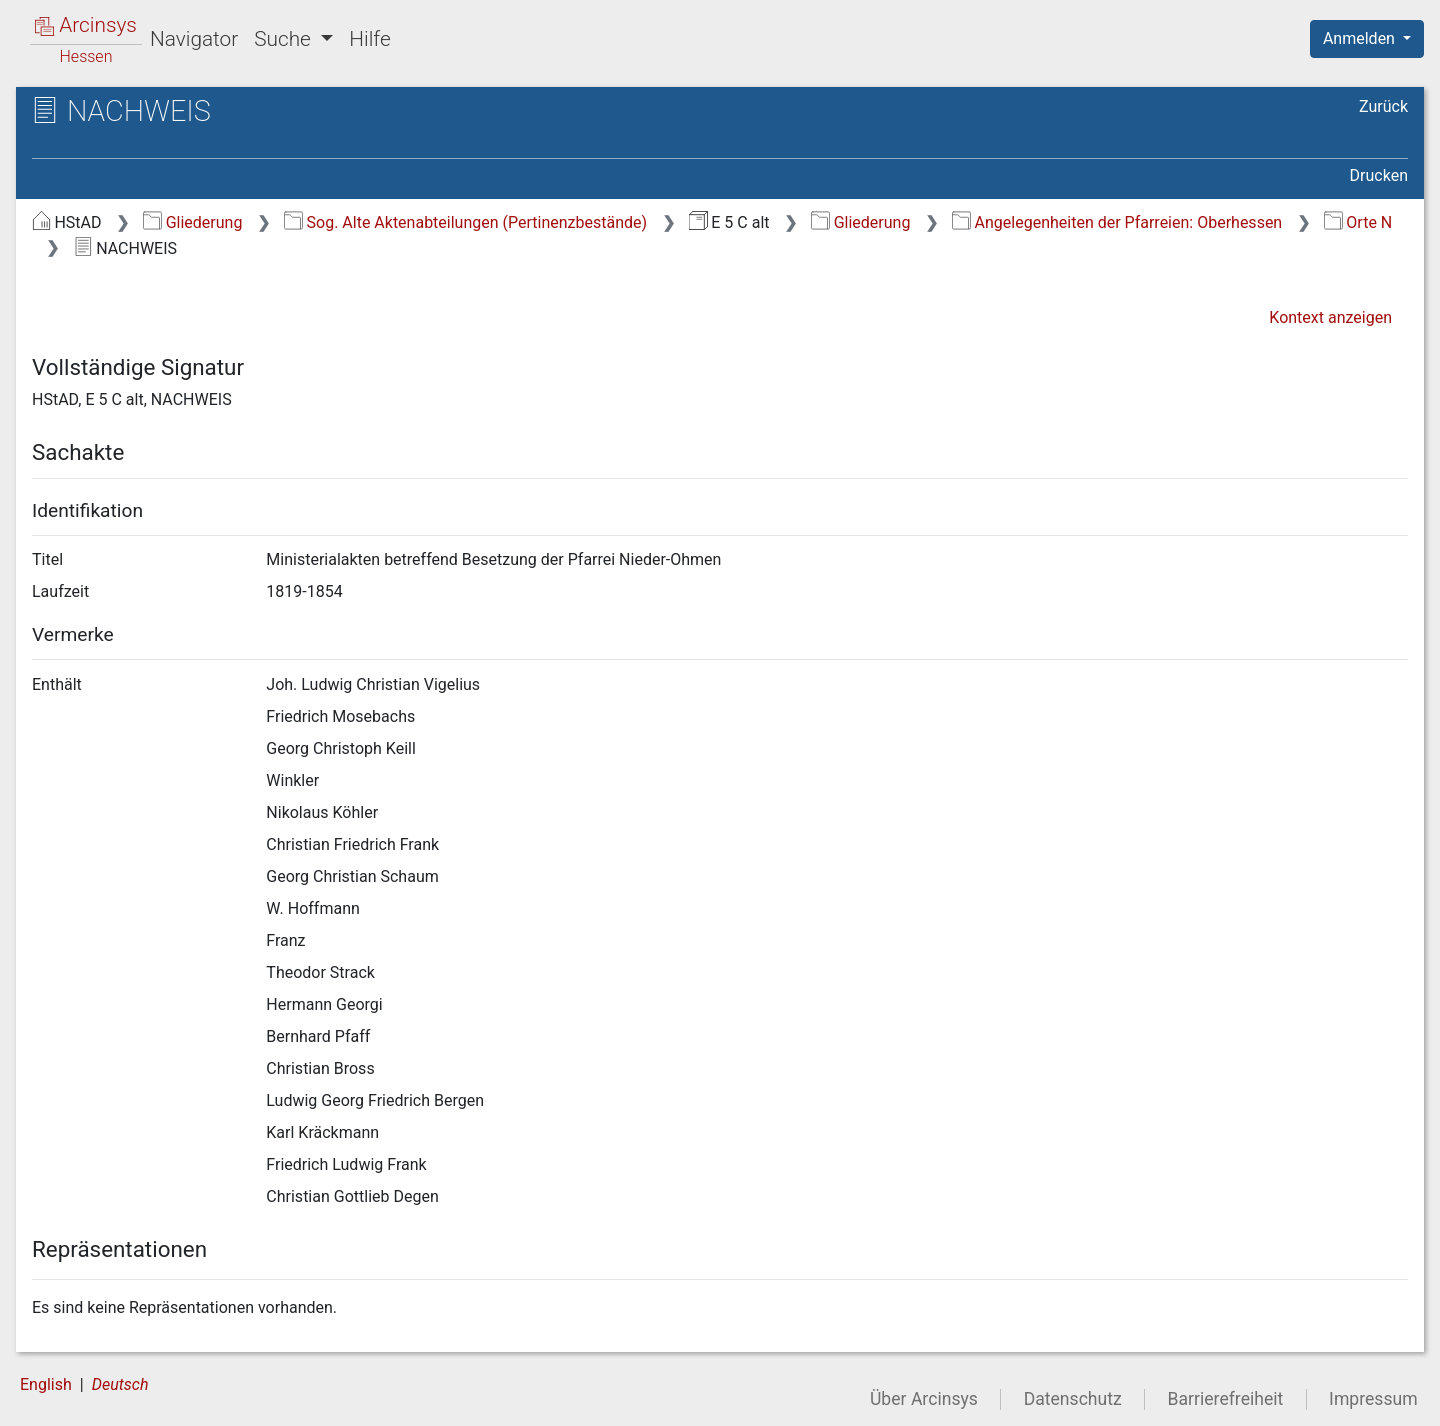  What do you see at coordinates (120, 1384) in the screenshot?
I see `Deutsch` at bounding box center [120, 1384].